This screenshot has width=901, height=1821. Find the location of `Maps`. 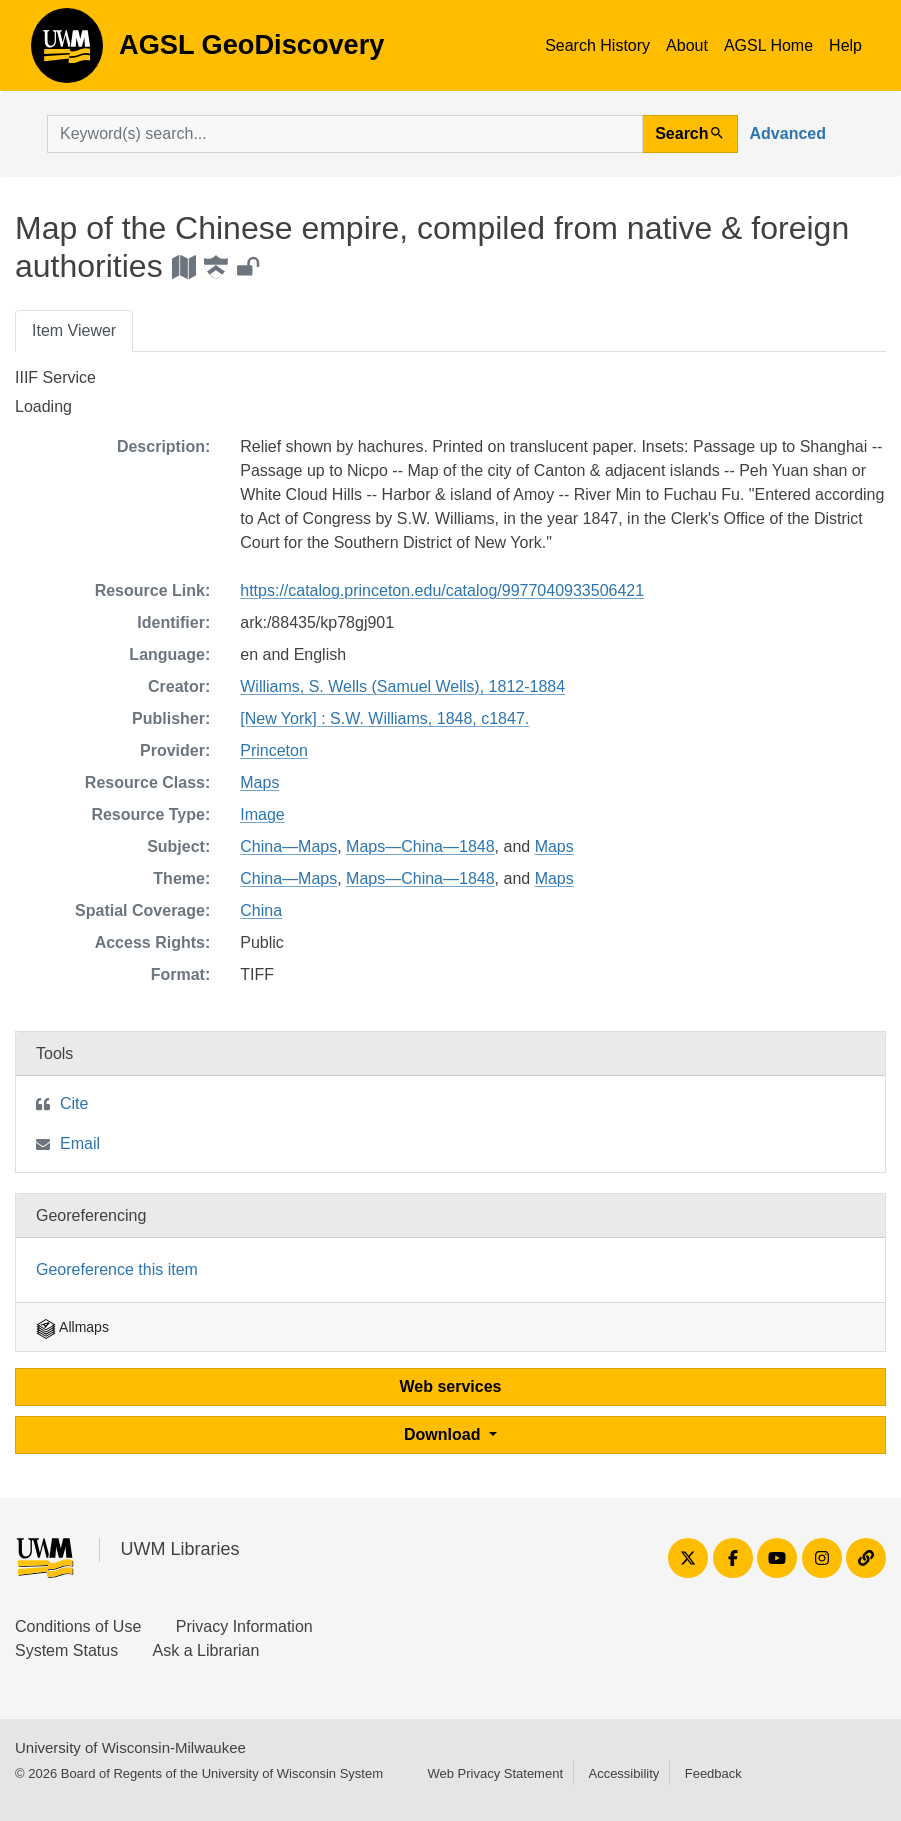

Maps is located at coordinates (259, 782).